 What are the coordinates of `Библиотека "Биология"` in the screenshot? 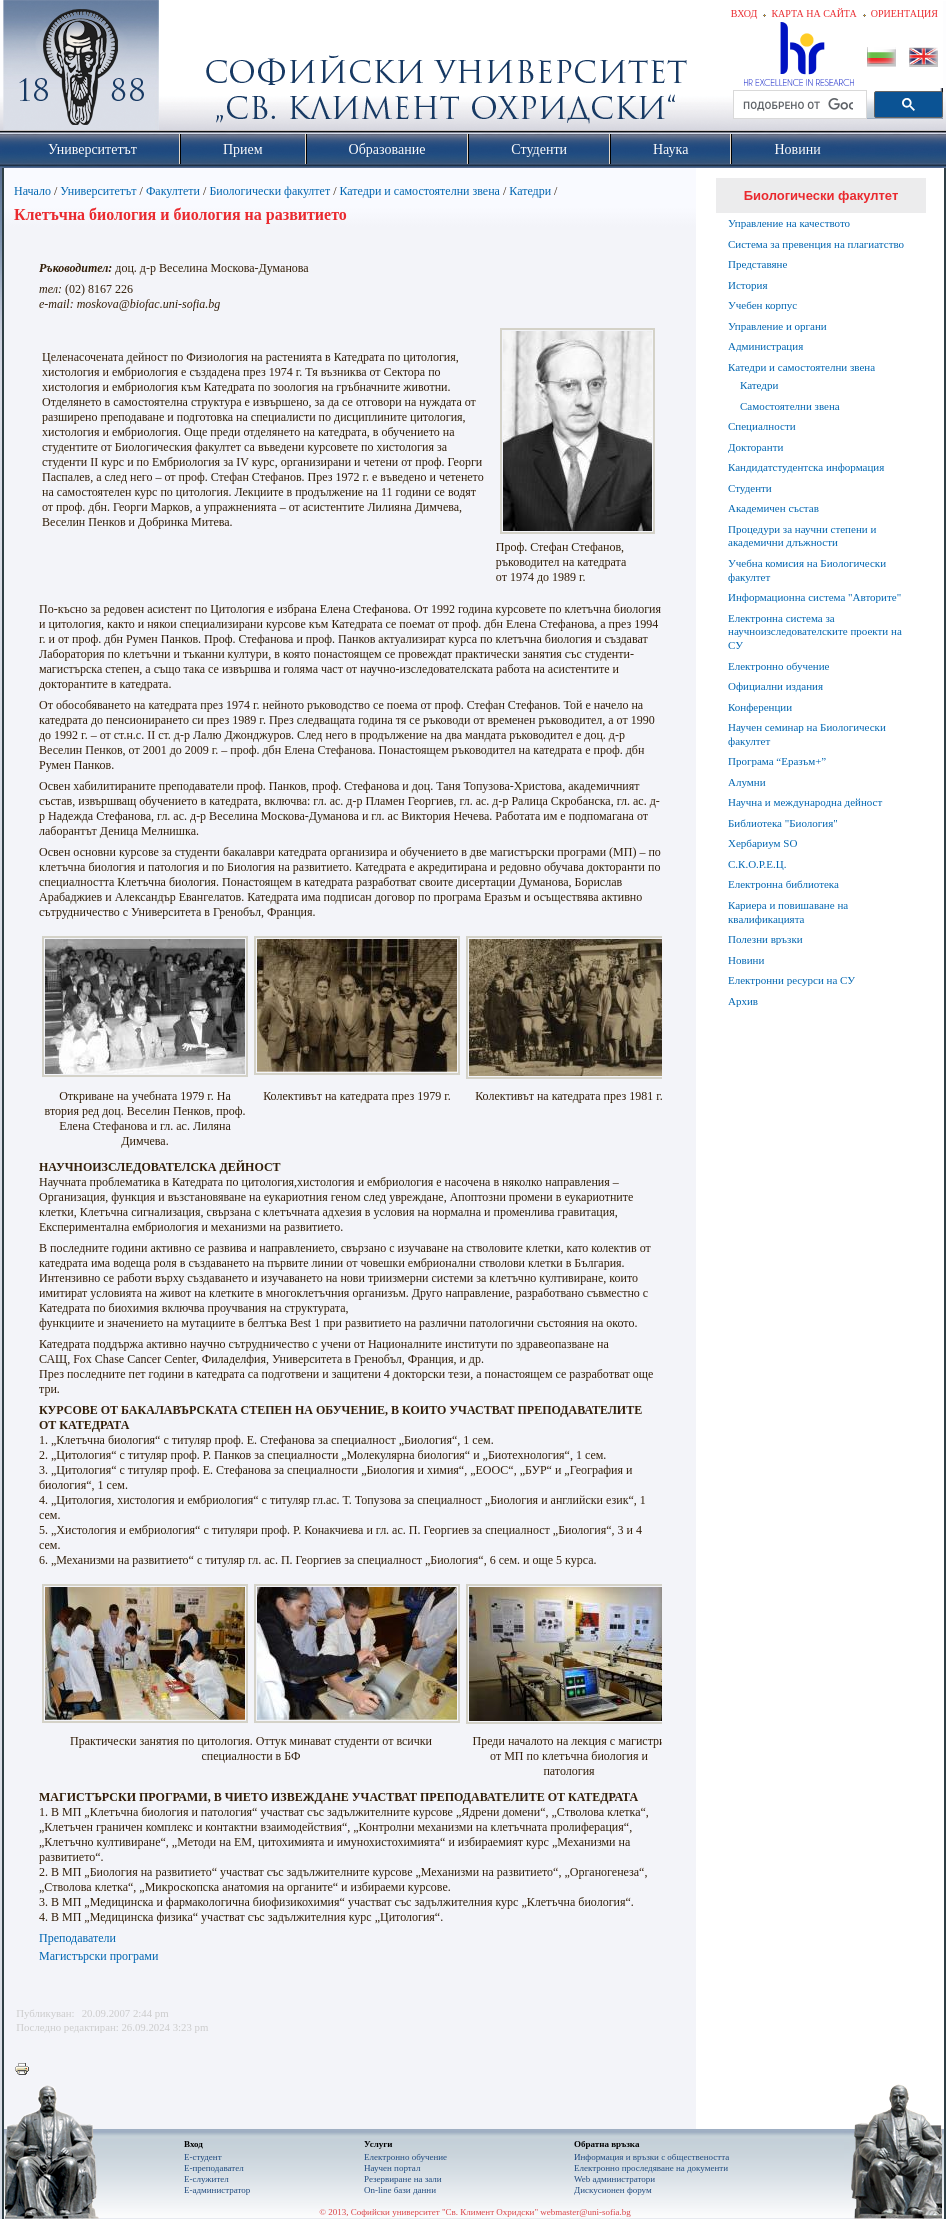 It's located at (783, 823).